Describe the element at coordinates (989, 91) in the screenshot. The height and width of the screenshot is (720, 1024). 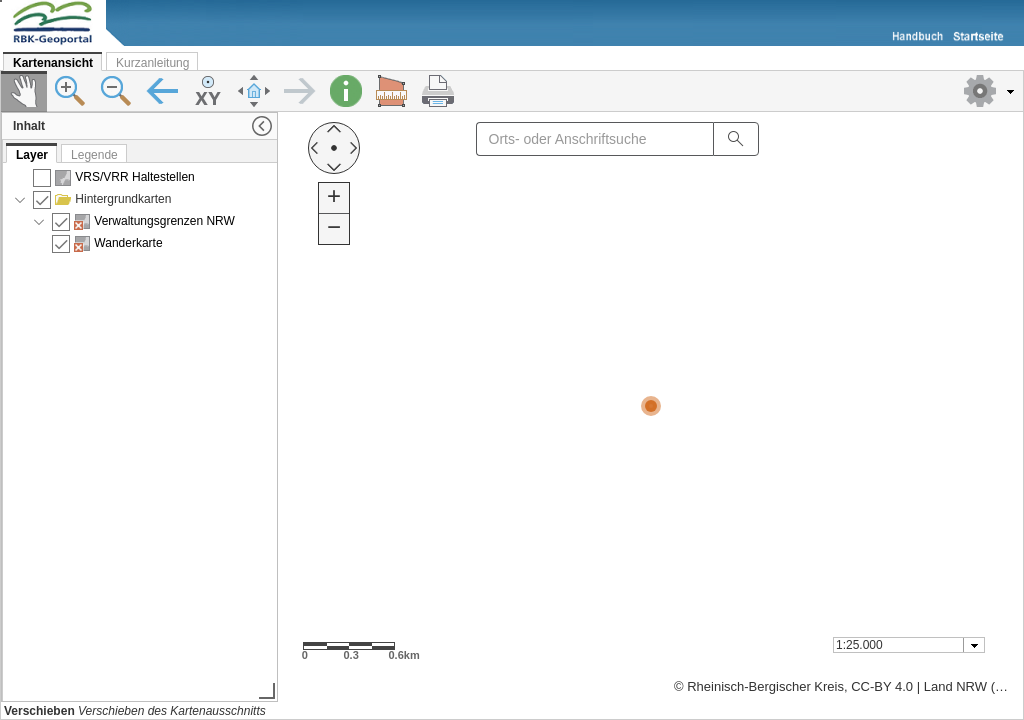
I see `[button]` at that location.